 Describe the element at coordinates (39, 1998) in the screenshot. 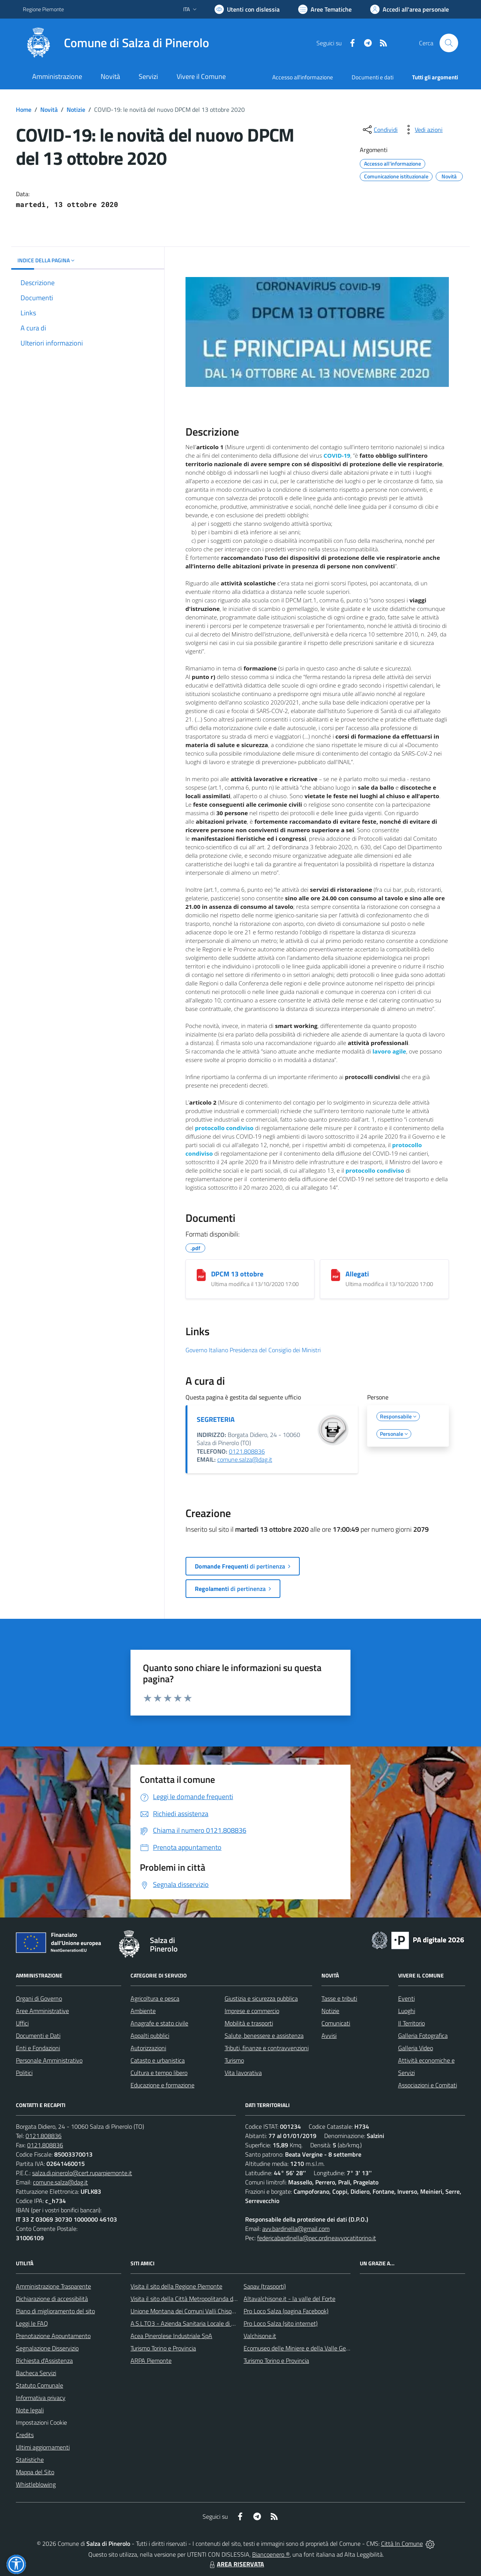

I see `Organi di Governo` at that location.